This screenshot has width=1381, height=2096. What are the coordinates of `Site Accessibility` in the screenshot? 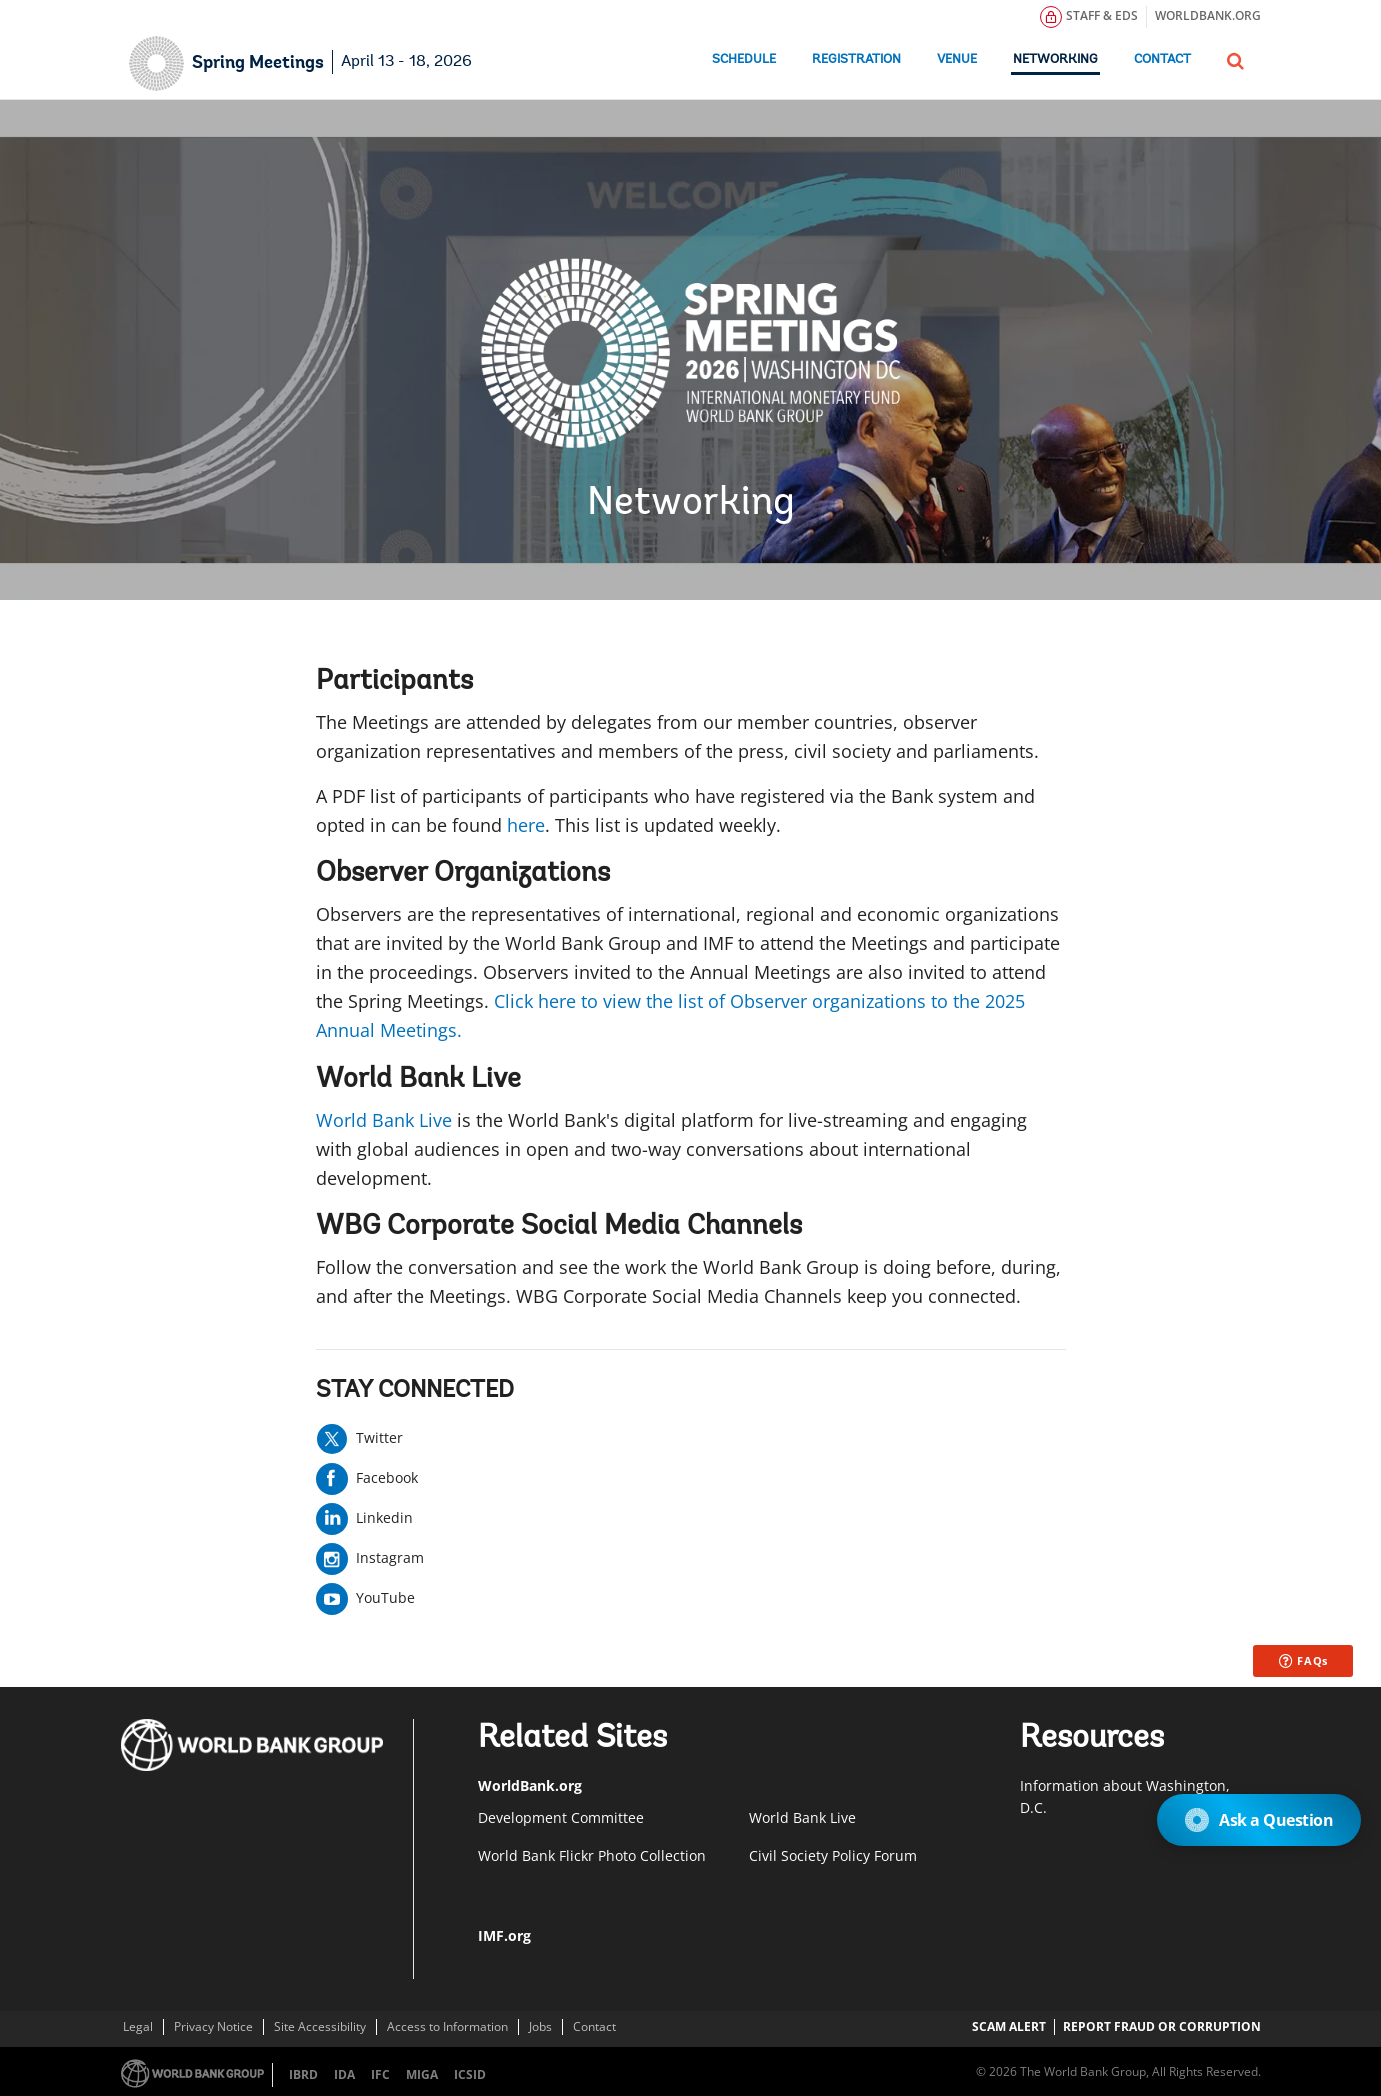 It's located at (320, 2026).